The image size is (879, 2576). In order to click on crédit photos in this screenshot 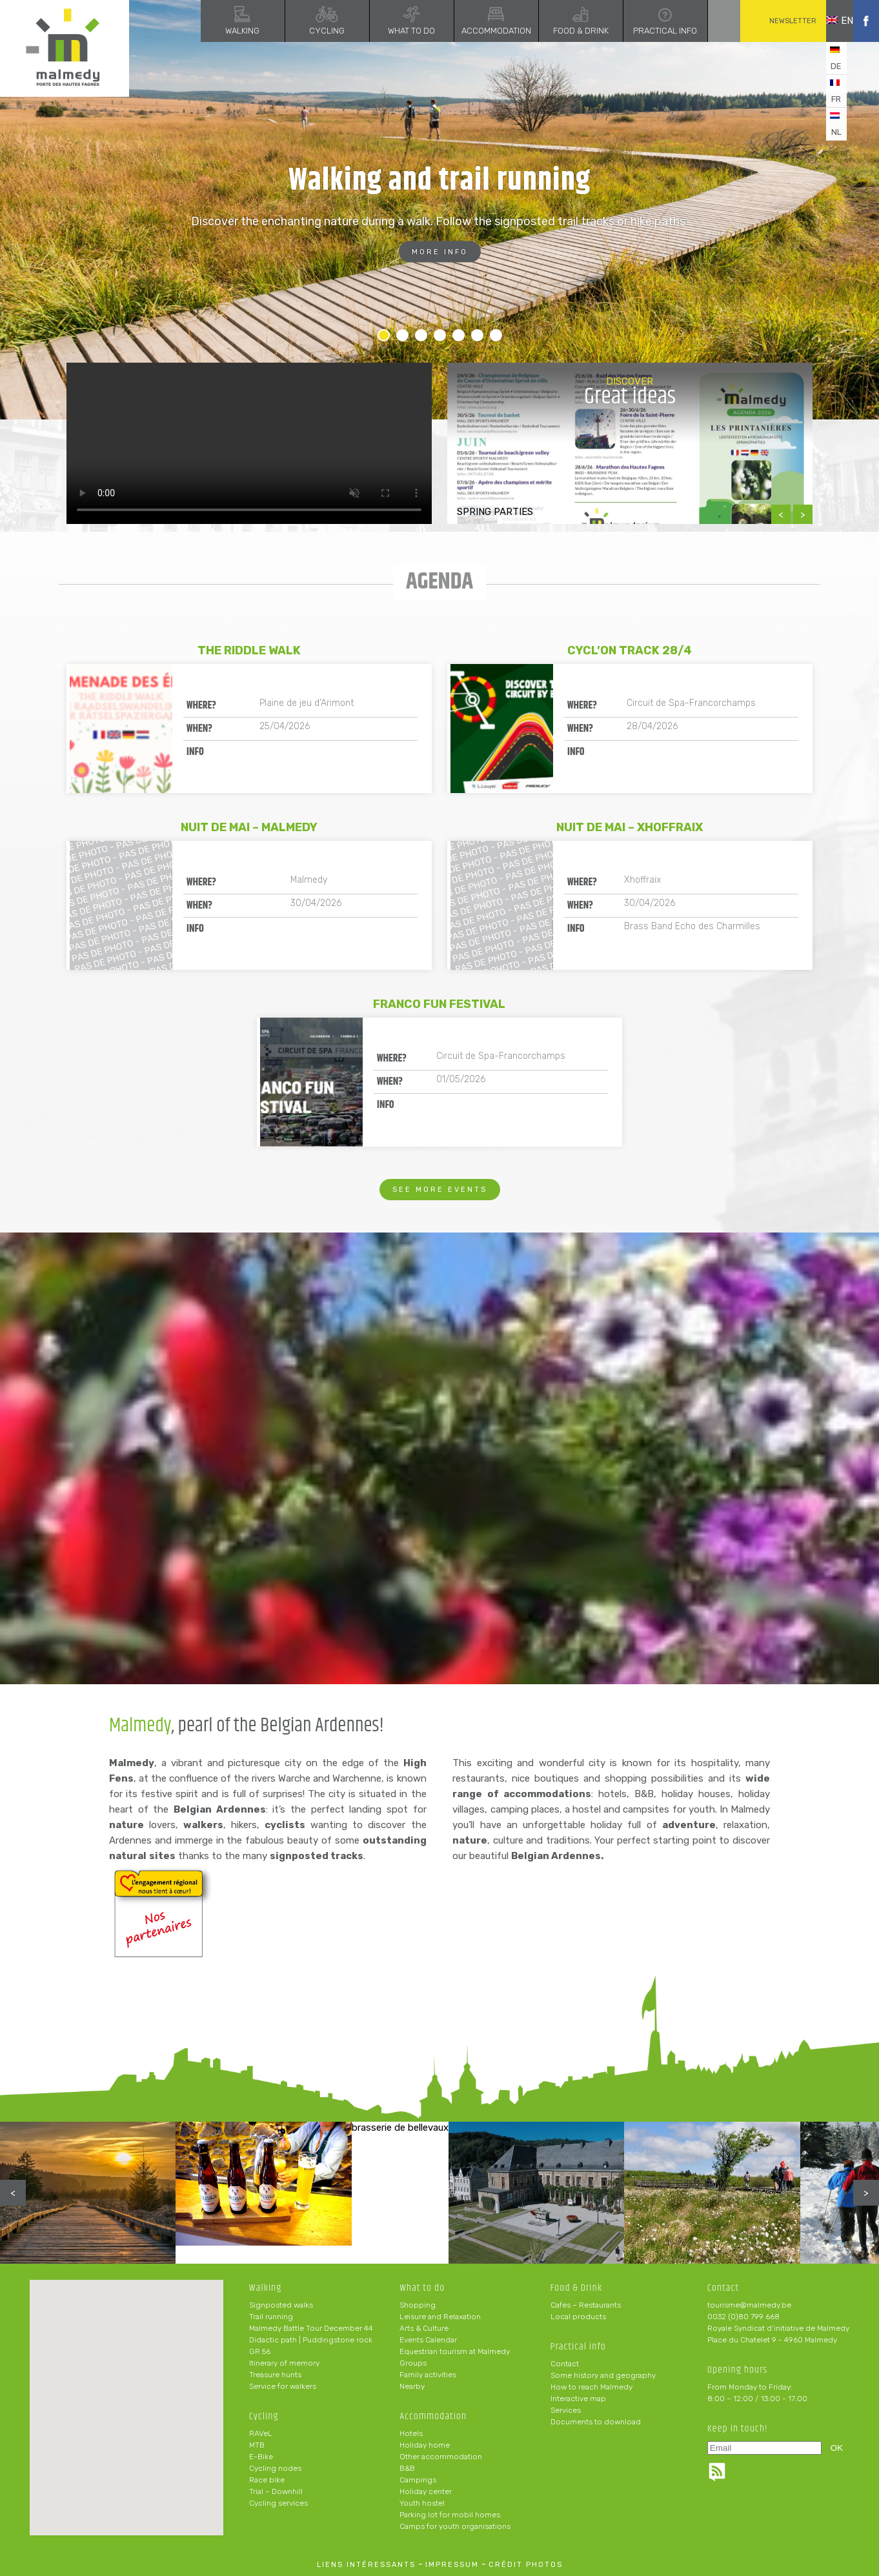, I will do `click(526, 2565)`.